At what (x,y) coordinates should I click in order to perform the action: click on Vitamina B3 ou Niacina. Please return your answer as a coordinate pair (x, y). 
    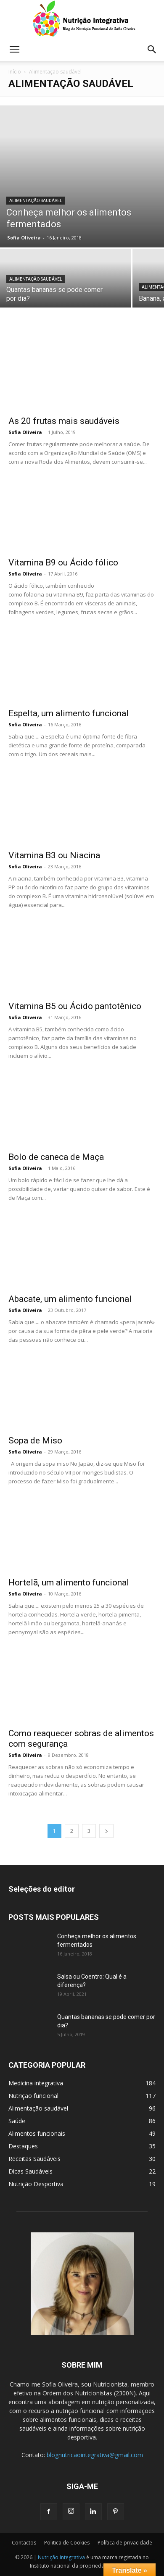
    Looking at the image, I should click on (54, 855).